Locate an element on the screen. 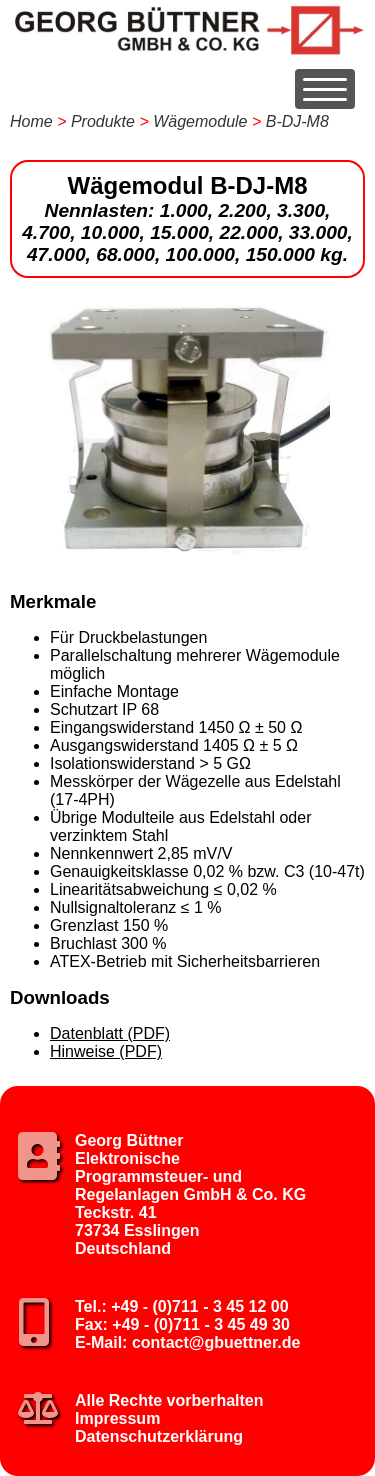 The height and width of the screenshot is (1476, 375). Datenblatt (PDF) is located at coordinates (110, 1033).